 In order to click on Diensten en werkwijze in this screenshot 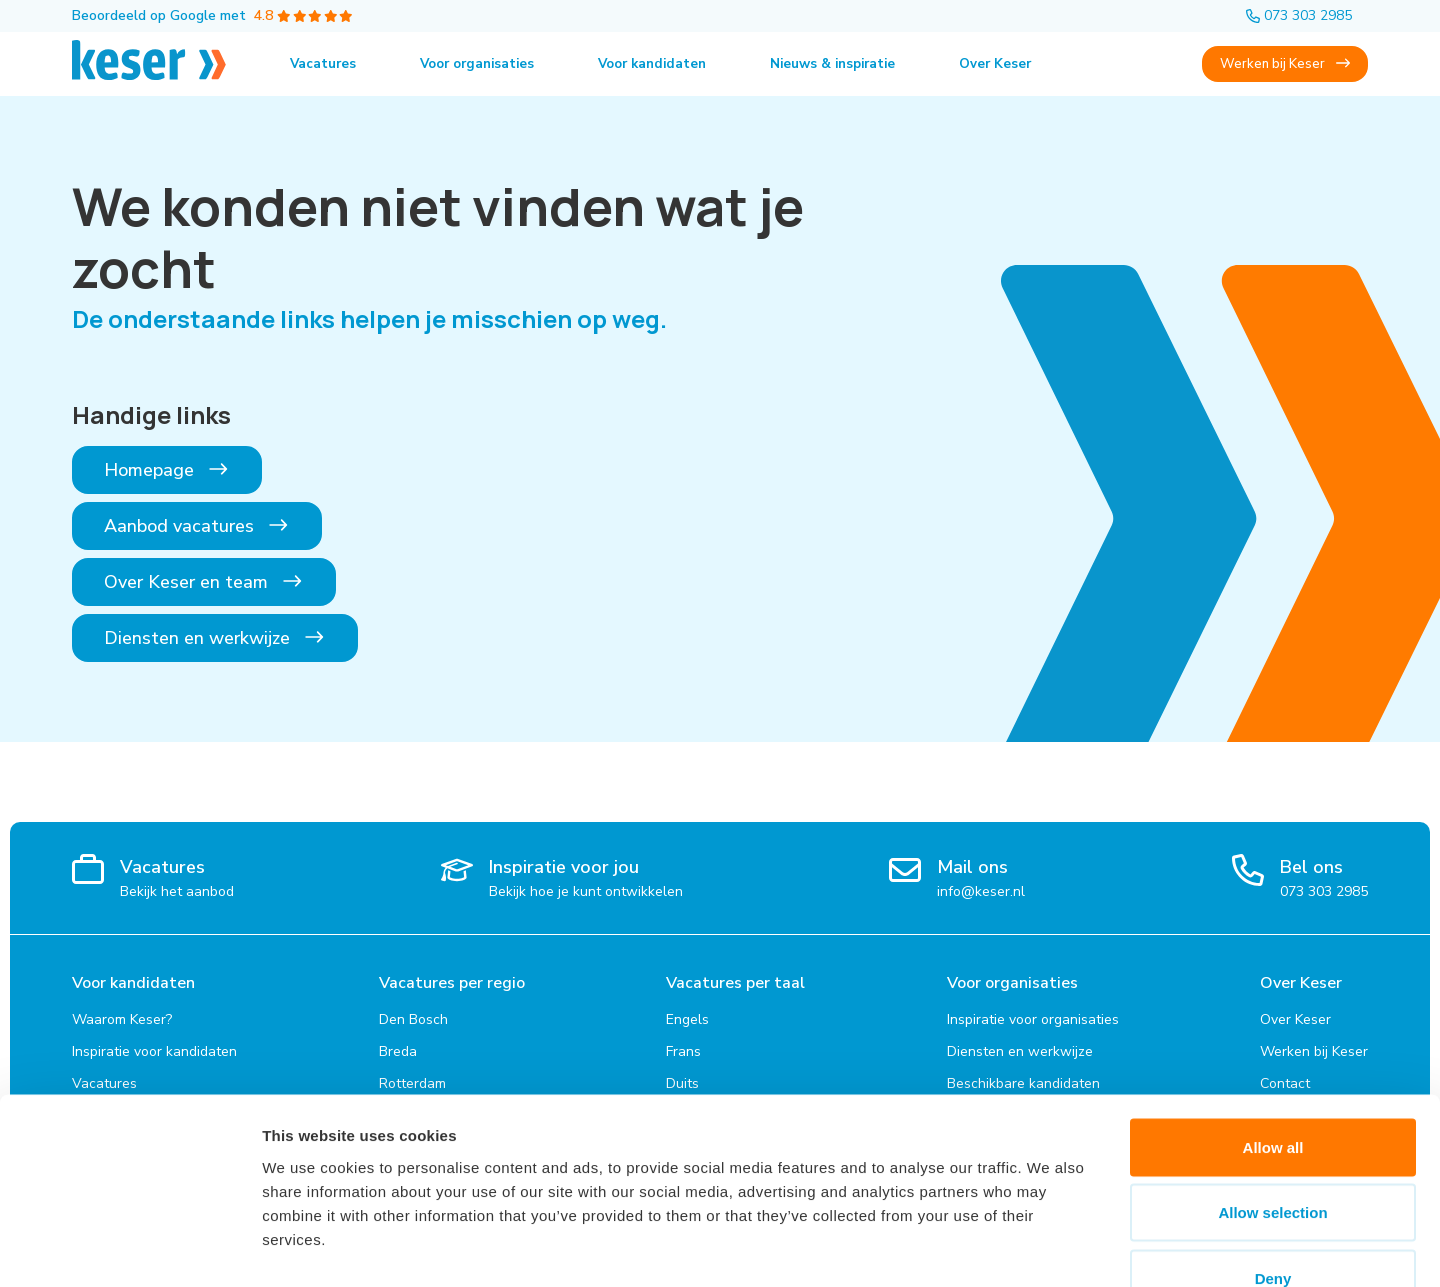, I will do `click(215, 638)`.